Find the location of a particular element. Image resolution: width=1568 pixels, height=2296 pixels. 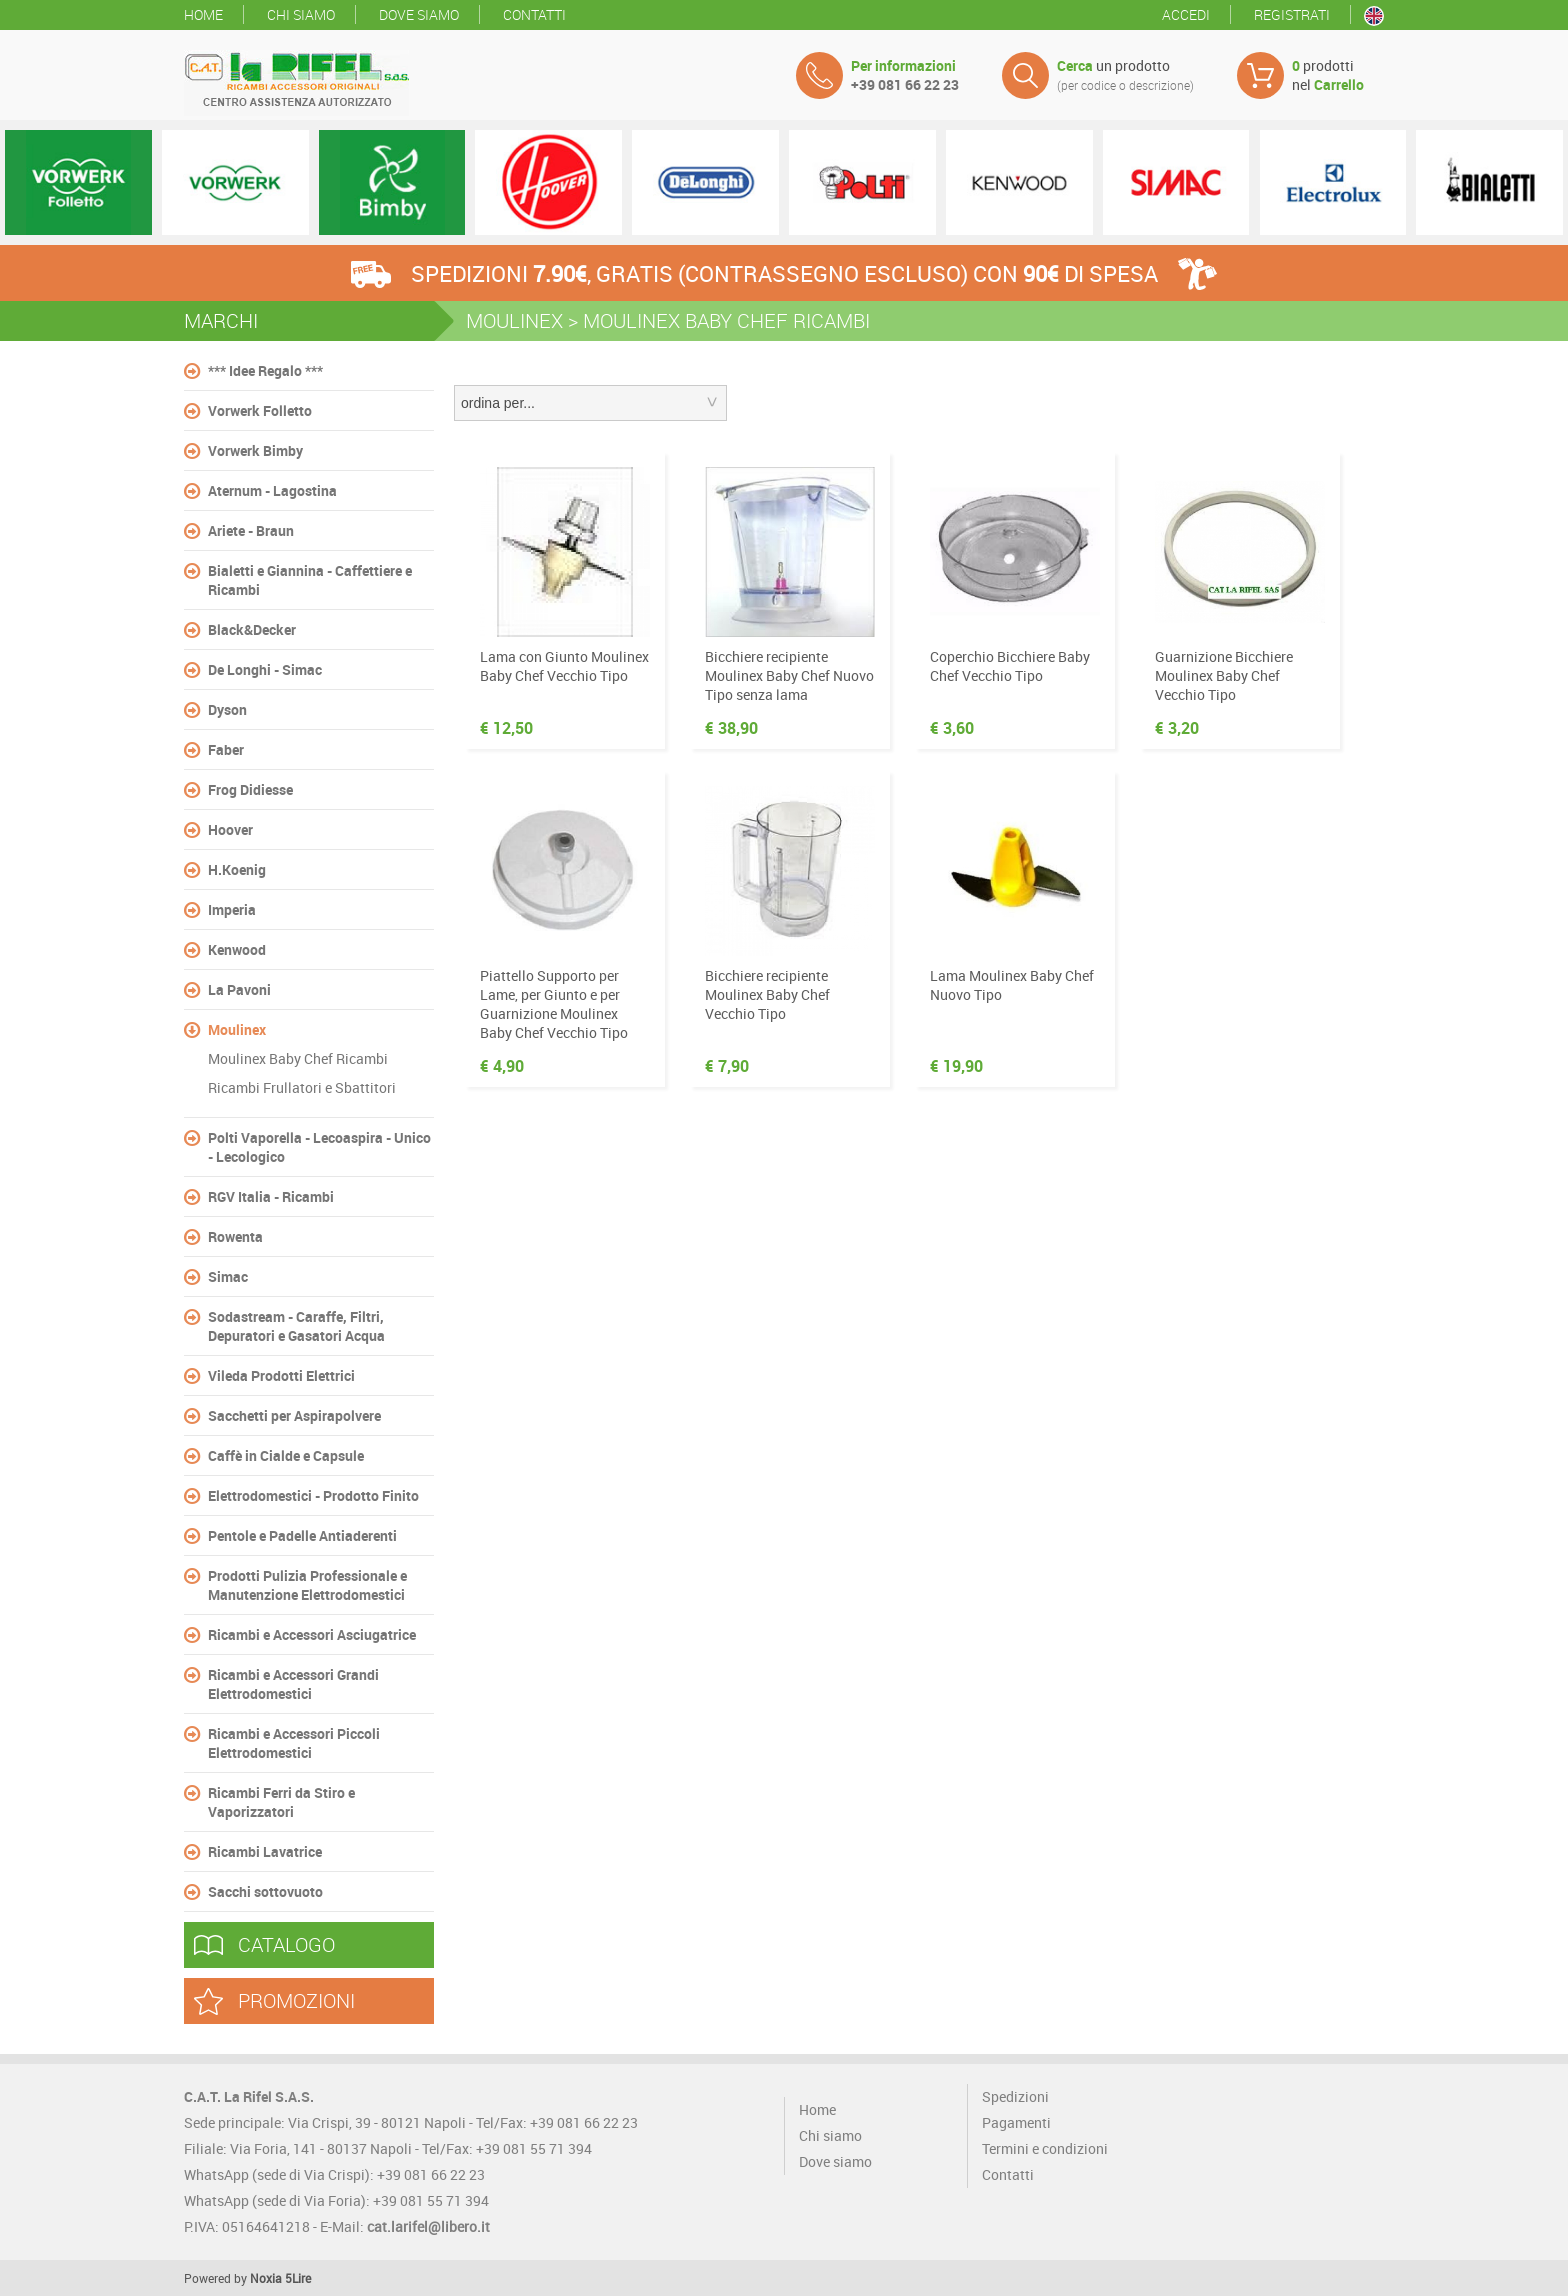

*** Idee Regalo *** is located at coordinates (265, 370).